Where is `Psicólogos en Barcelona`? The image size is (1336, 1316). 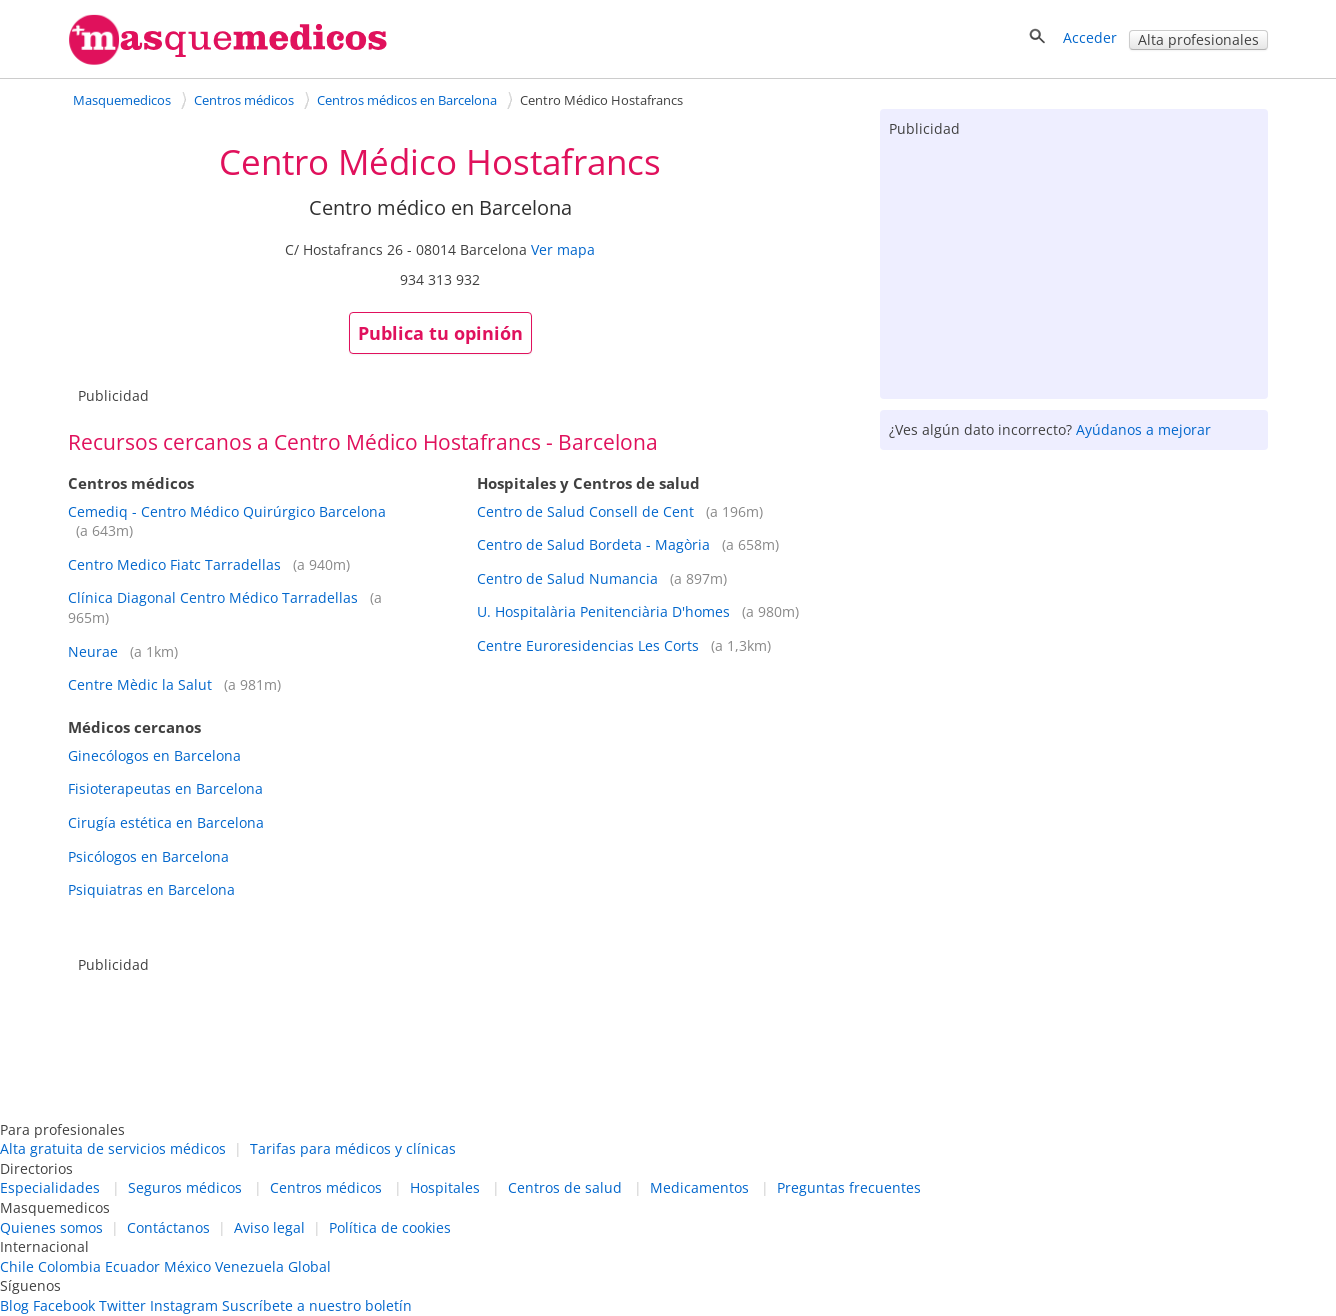 Psicólogos en Barcelona is located at coordinates (148, 856).